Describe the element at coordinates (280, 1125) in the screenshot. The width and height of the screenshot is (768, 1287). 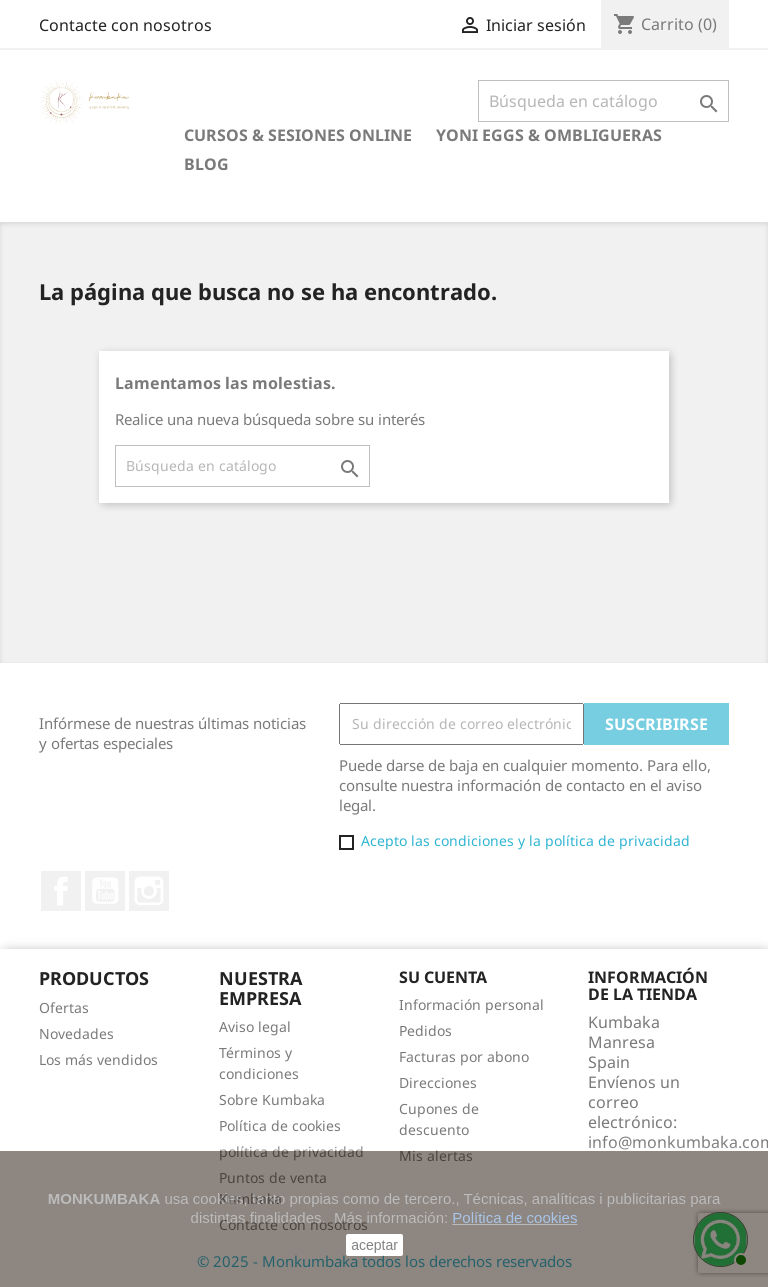
I see `Política de cookies` at that location.